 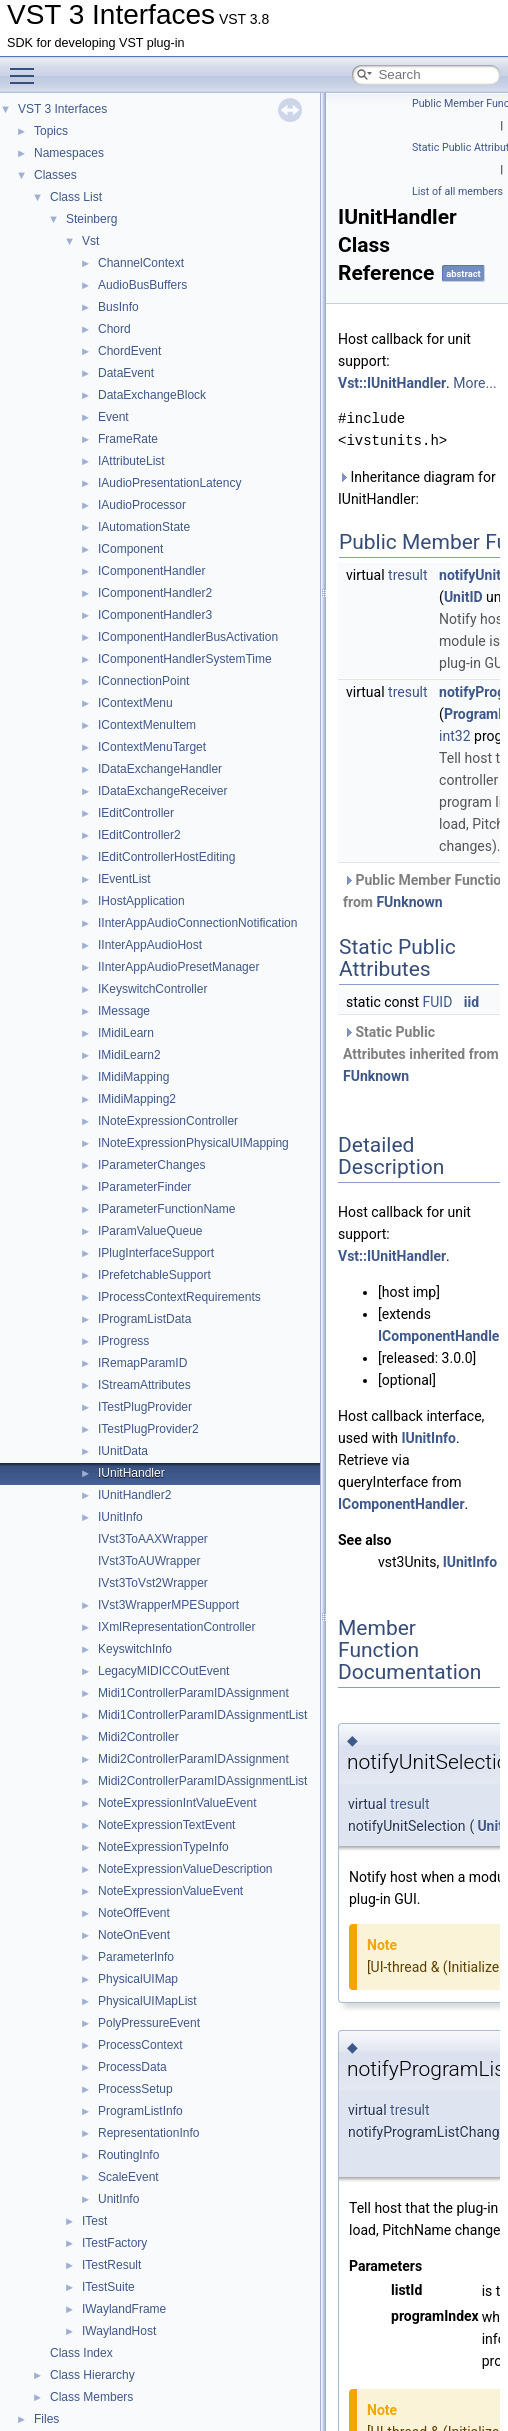 I want to click on INoteExpressionPhysicalUIMapping, so click(x=193, y=1143).